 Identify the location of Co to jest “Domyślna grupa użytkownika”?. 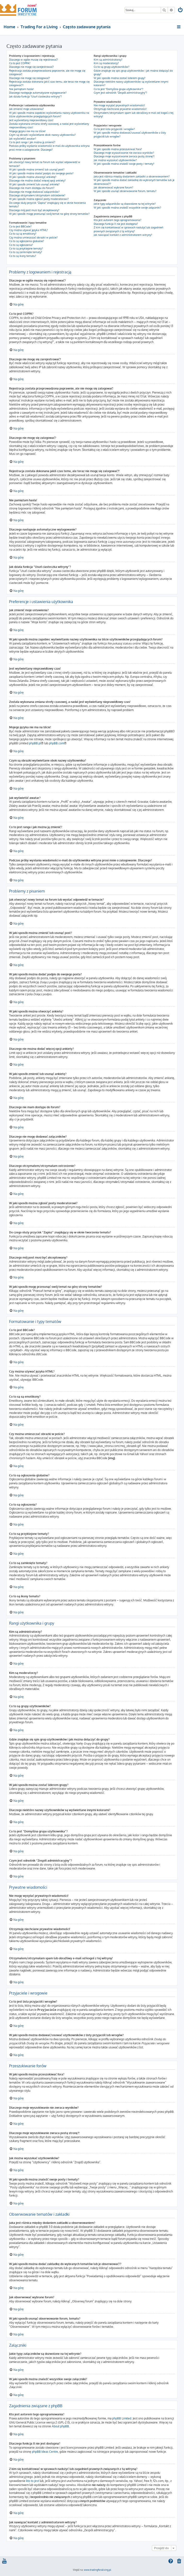
(118, 89).